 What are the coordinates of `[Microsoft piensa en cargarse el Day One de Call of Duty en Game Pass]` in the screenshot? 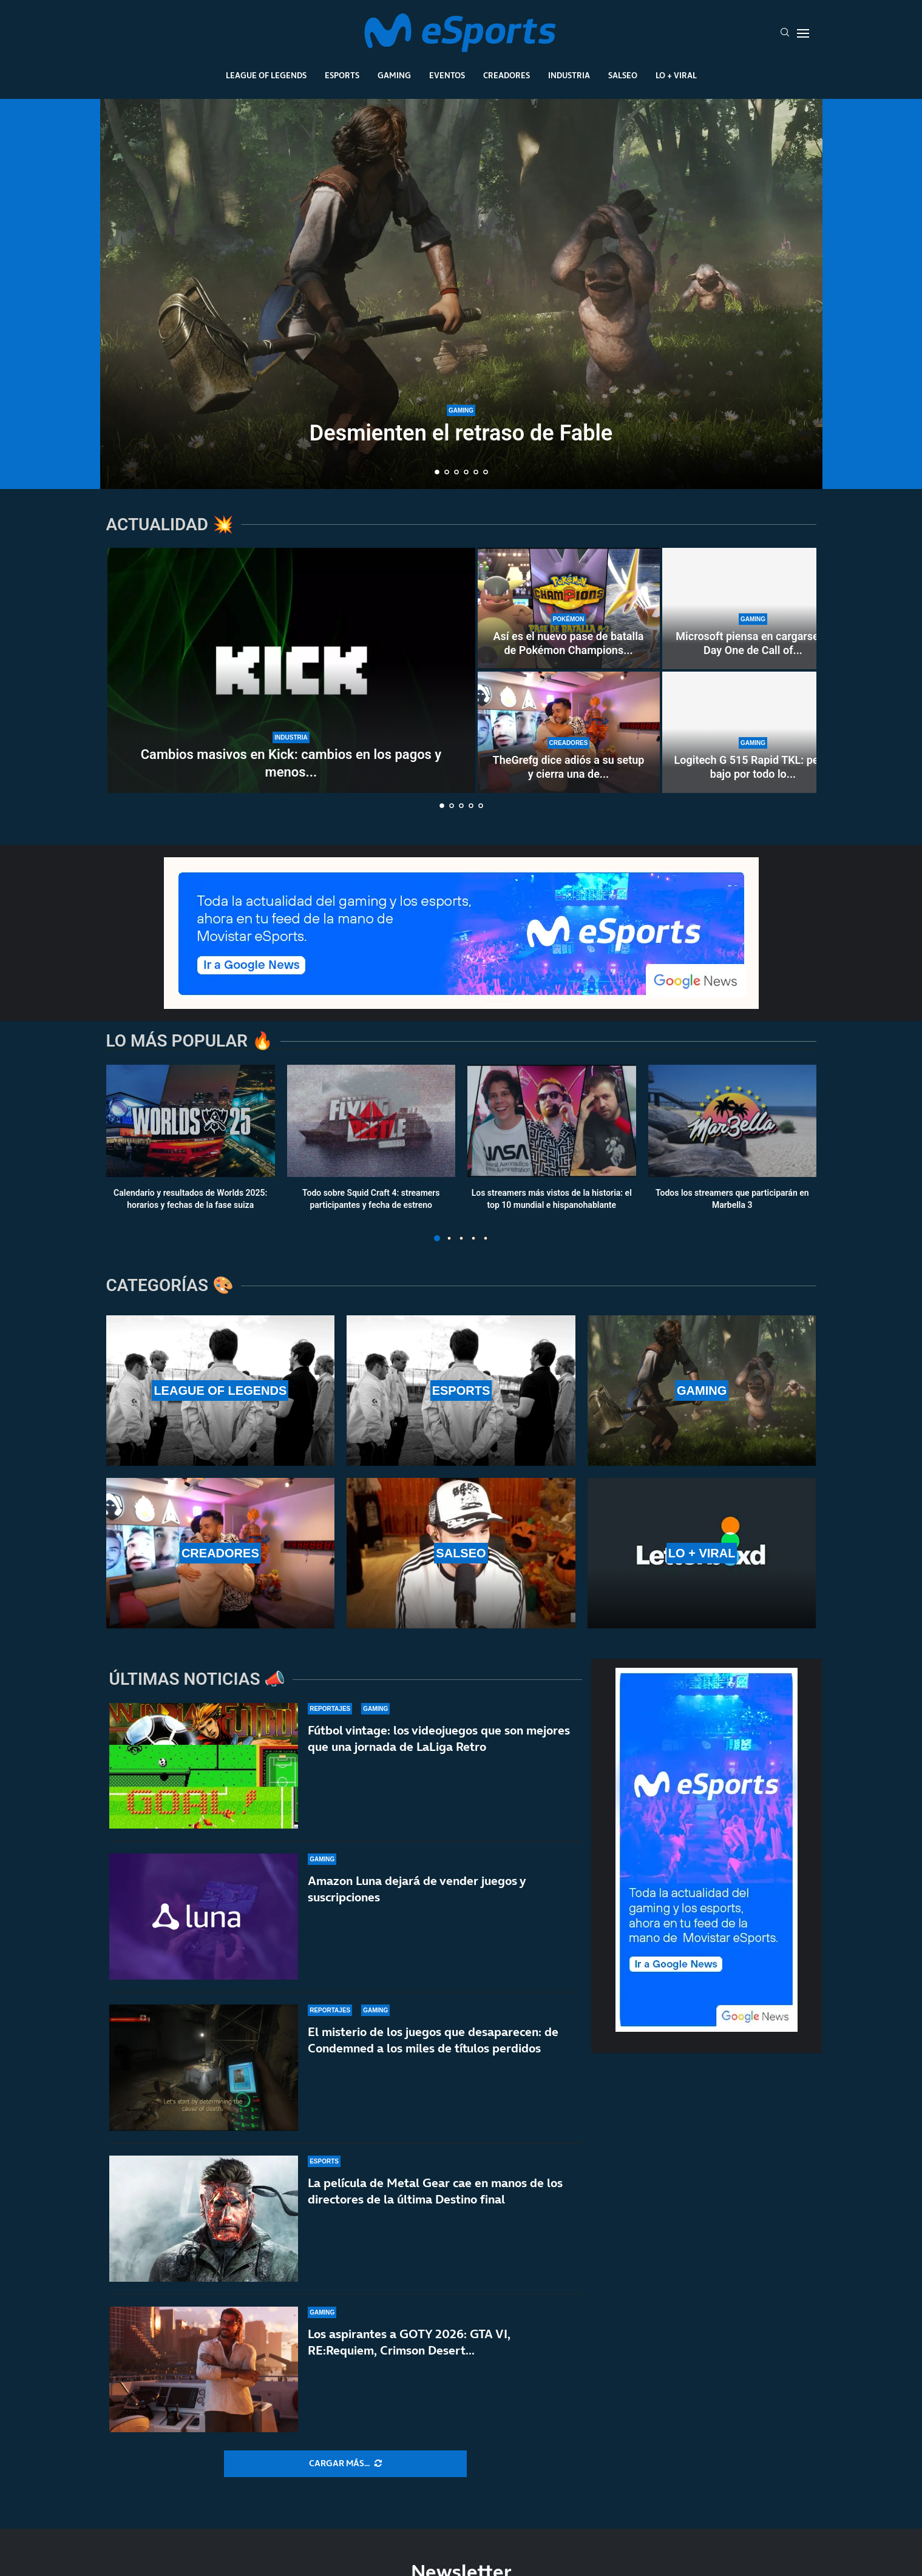 It's located at (753, 608).